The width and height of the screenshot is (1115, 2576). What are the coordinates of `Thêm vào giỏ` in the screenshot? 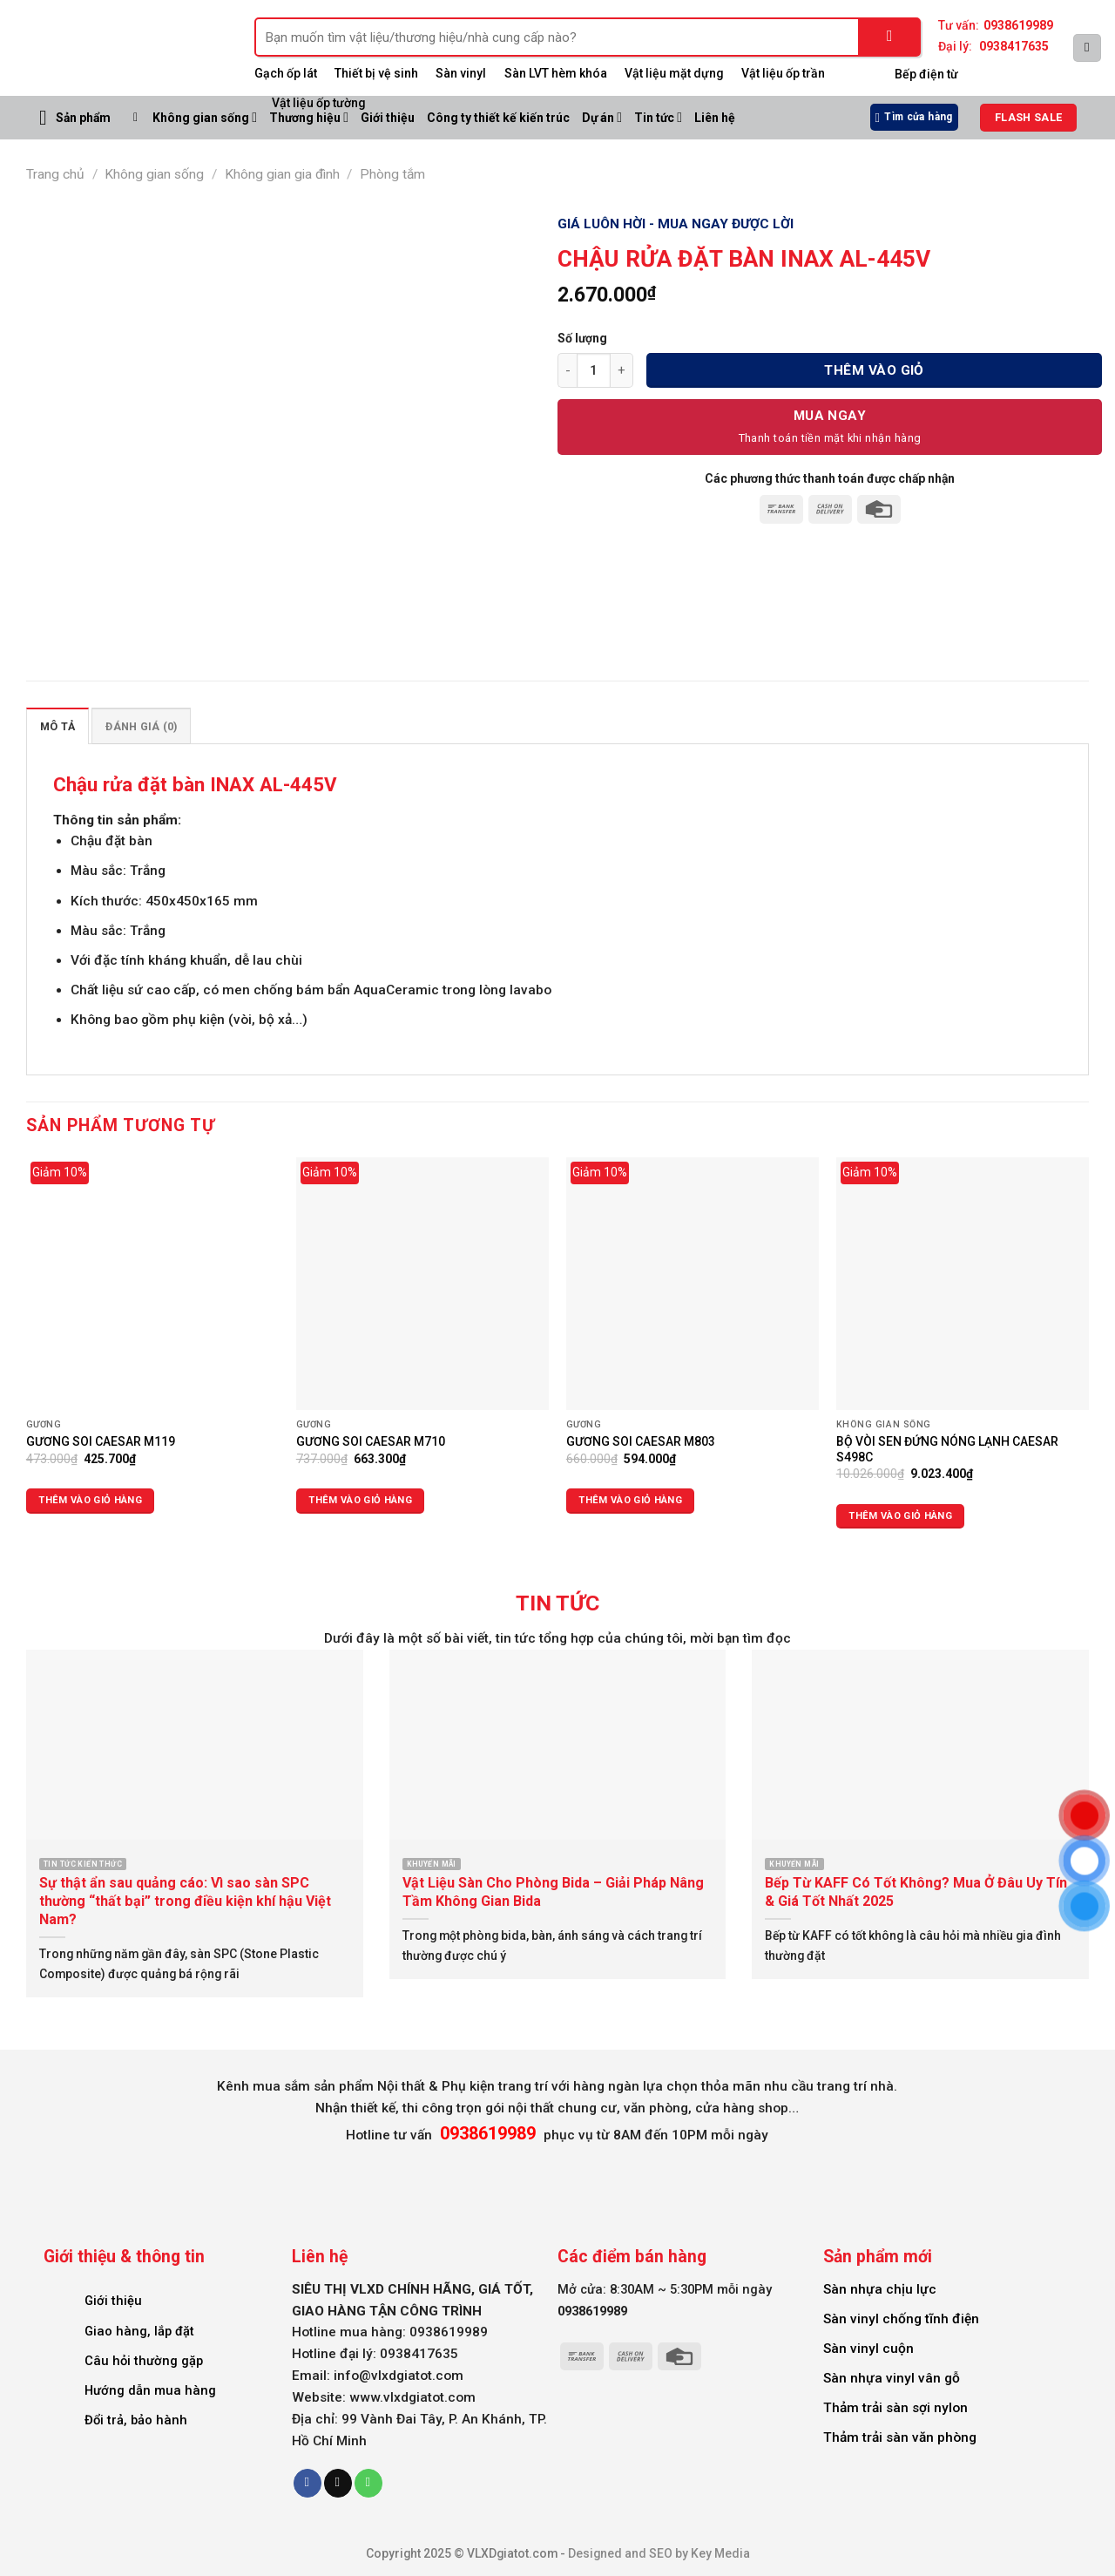 It's located at (874, 370).